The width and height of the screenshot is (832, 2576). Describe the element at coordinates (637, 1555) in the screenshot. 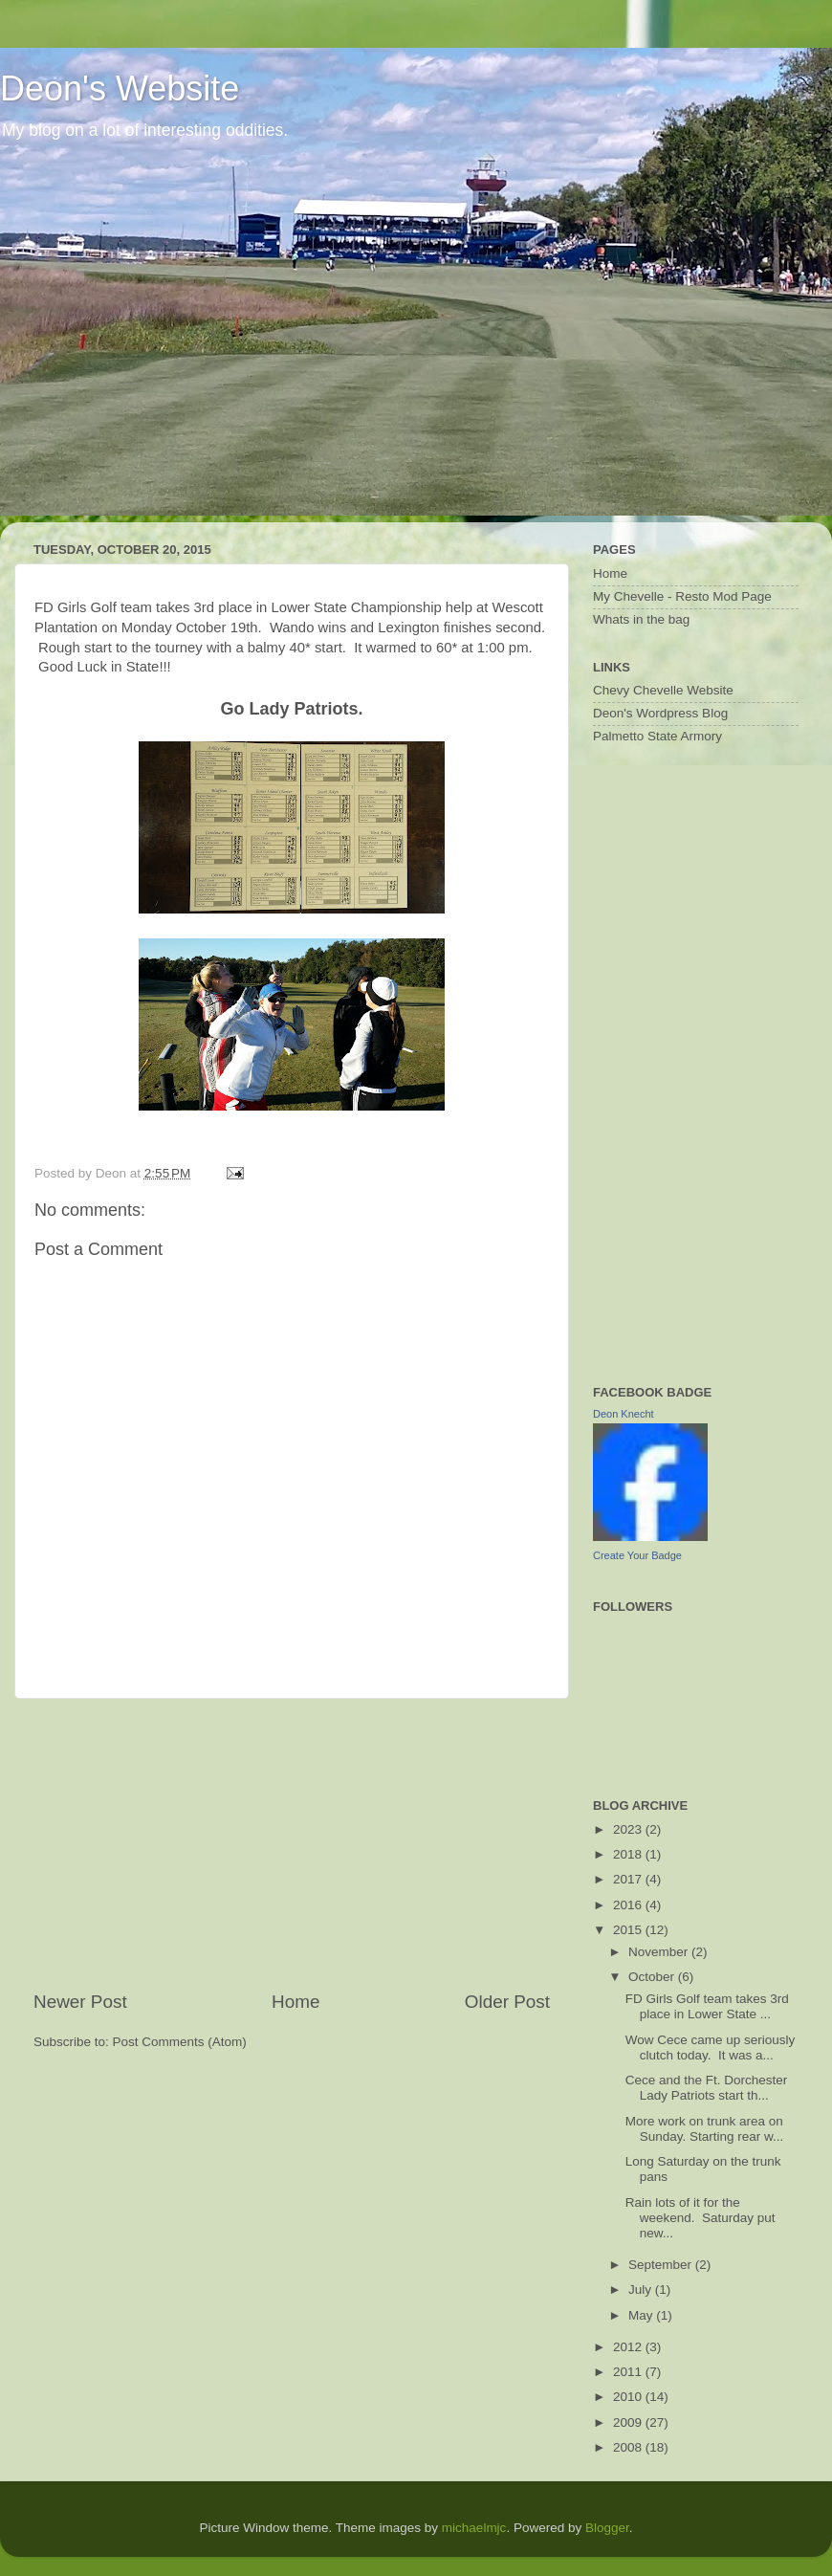

I see `Create Your Badge` at that location.